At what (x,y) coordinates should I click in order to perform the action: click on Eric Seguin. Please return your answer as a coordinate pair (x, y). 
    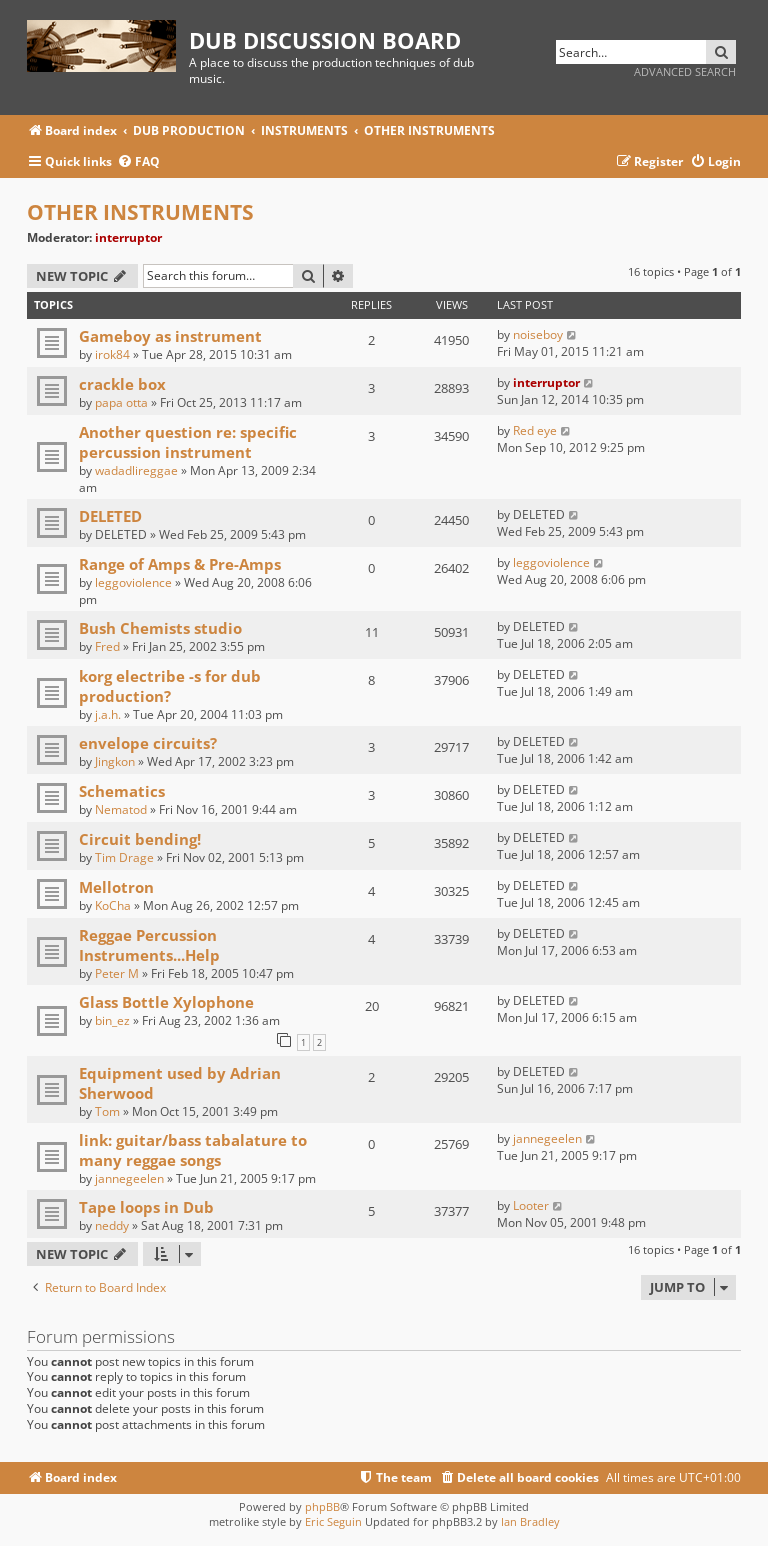
    Looking at the image, I should click on (333, 1521).